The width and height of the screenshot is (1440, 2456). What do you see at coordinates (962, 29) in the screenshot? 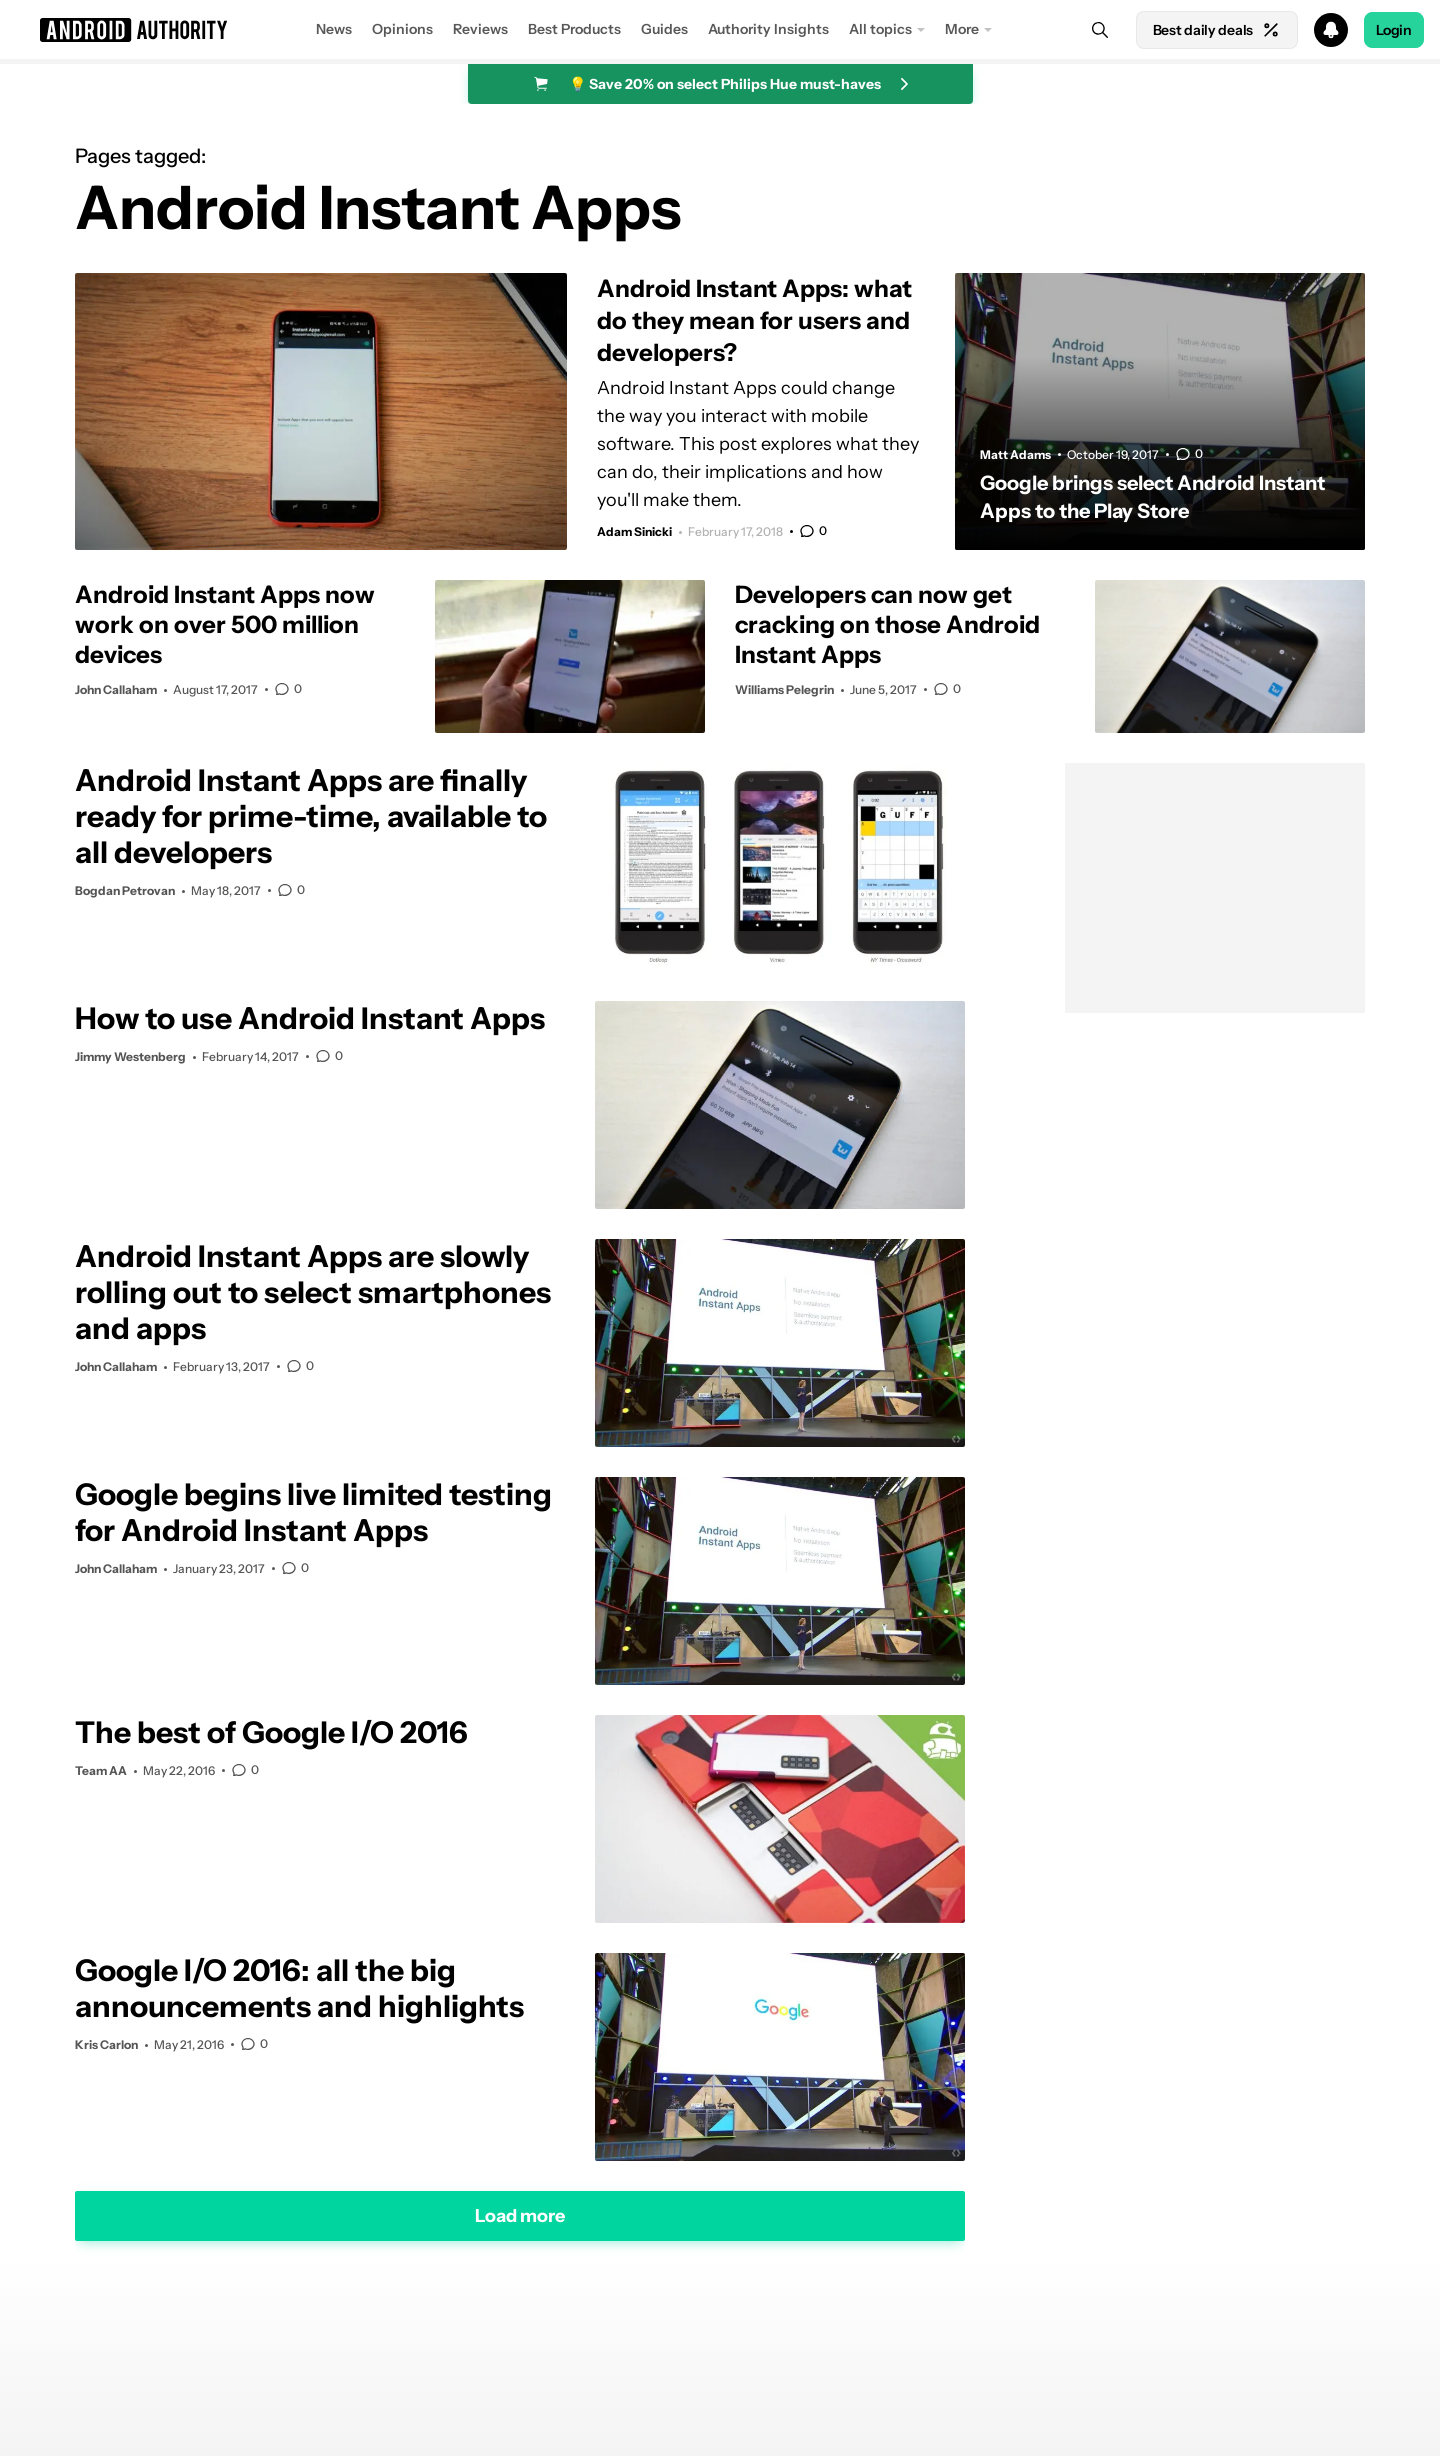
I see `More` at bounding box center [962, 29].